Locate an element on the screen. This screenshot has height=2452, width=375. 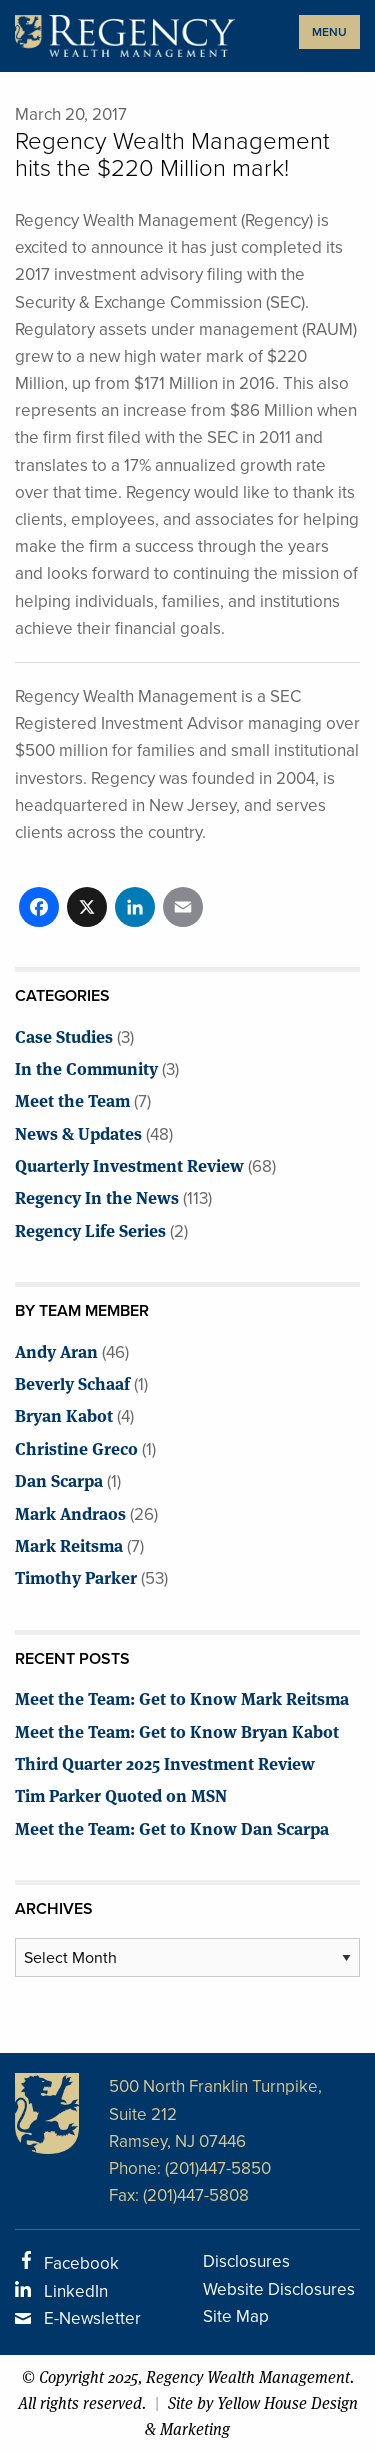
Meet the Team: Get to Know Mark Reitsma is located at coordinates (182, 1697).